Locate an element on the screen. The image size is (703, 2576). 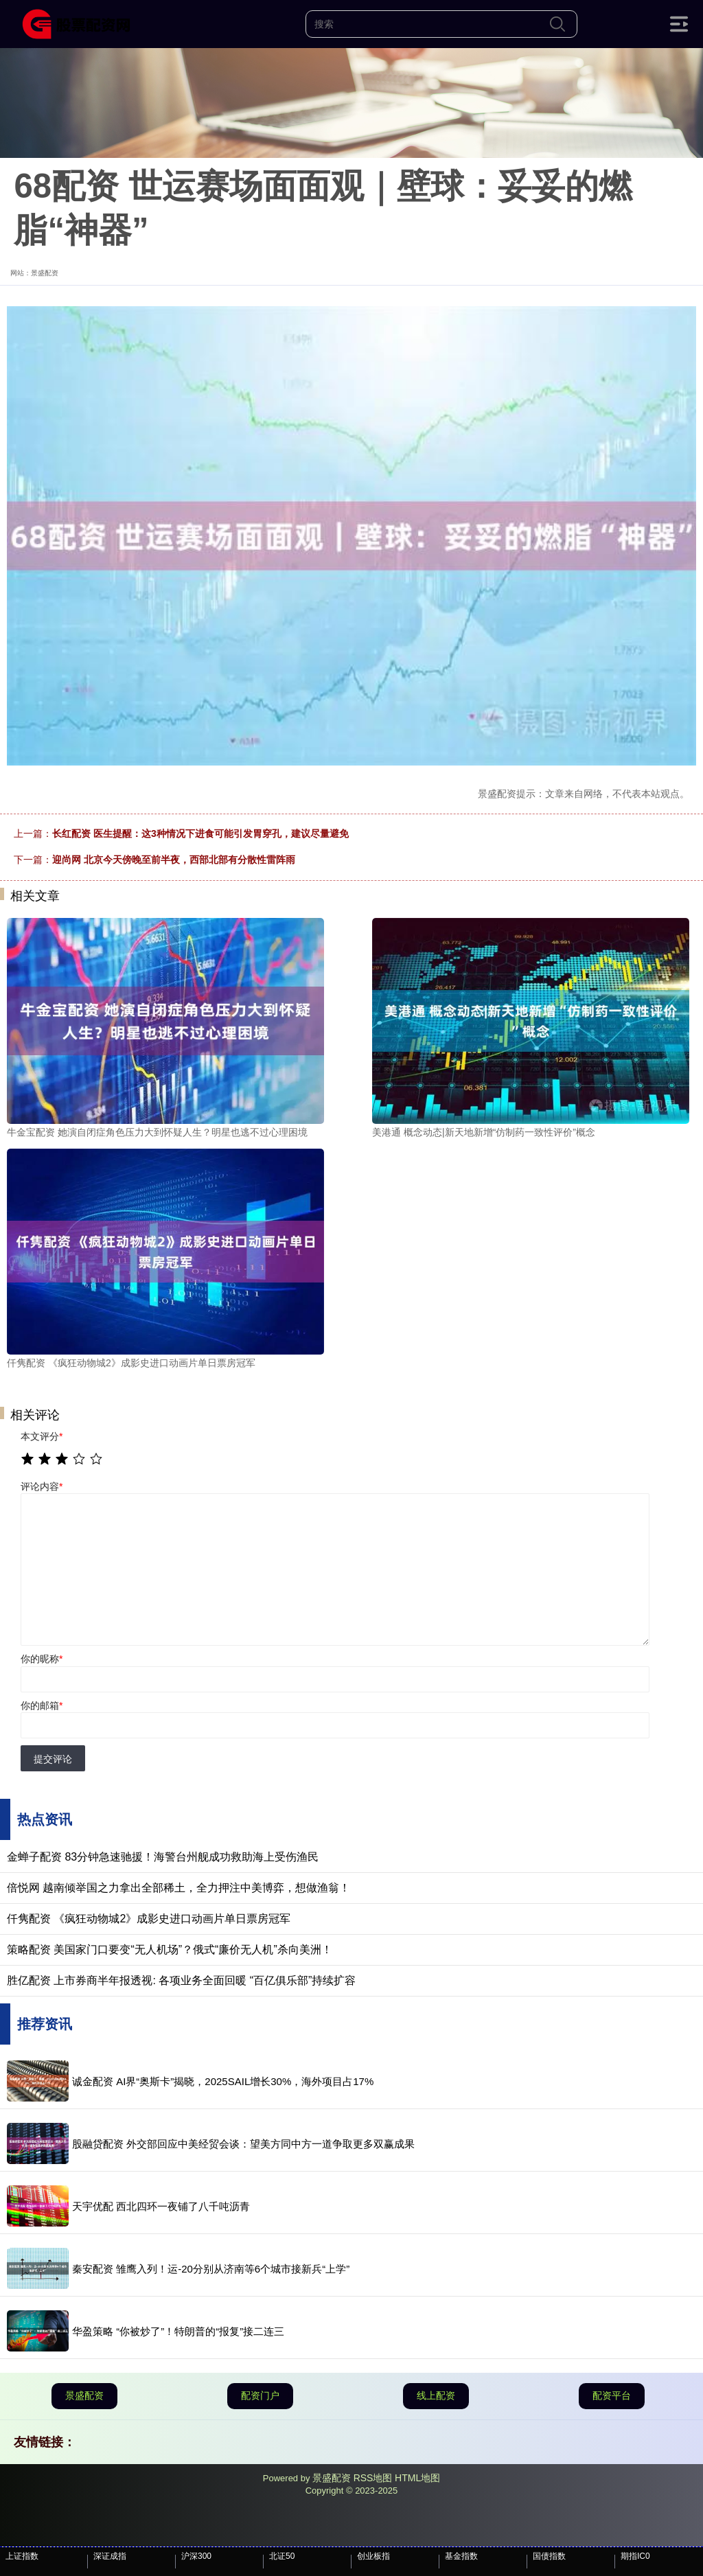
线上配资 is located at coordinates (436, 2395).